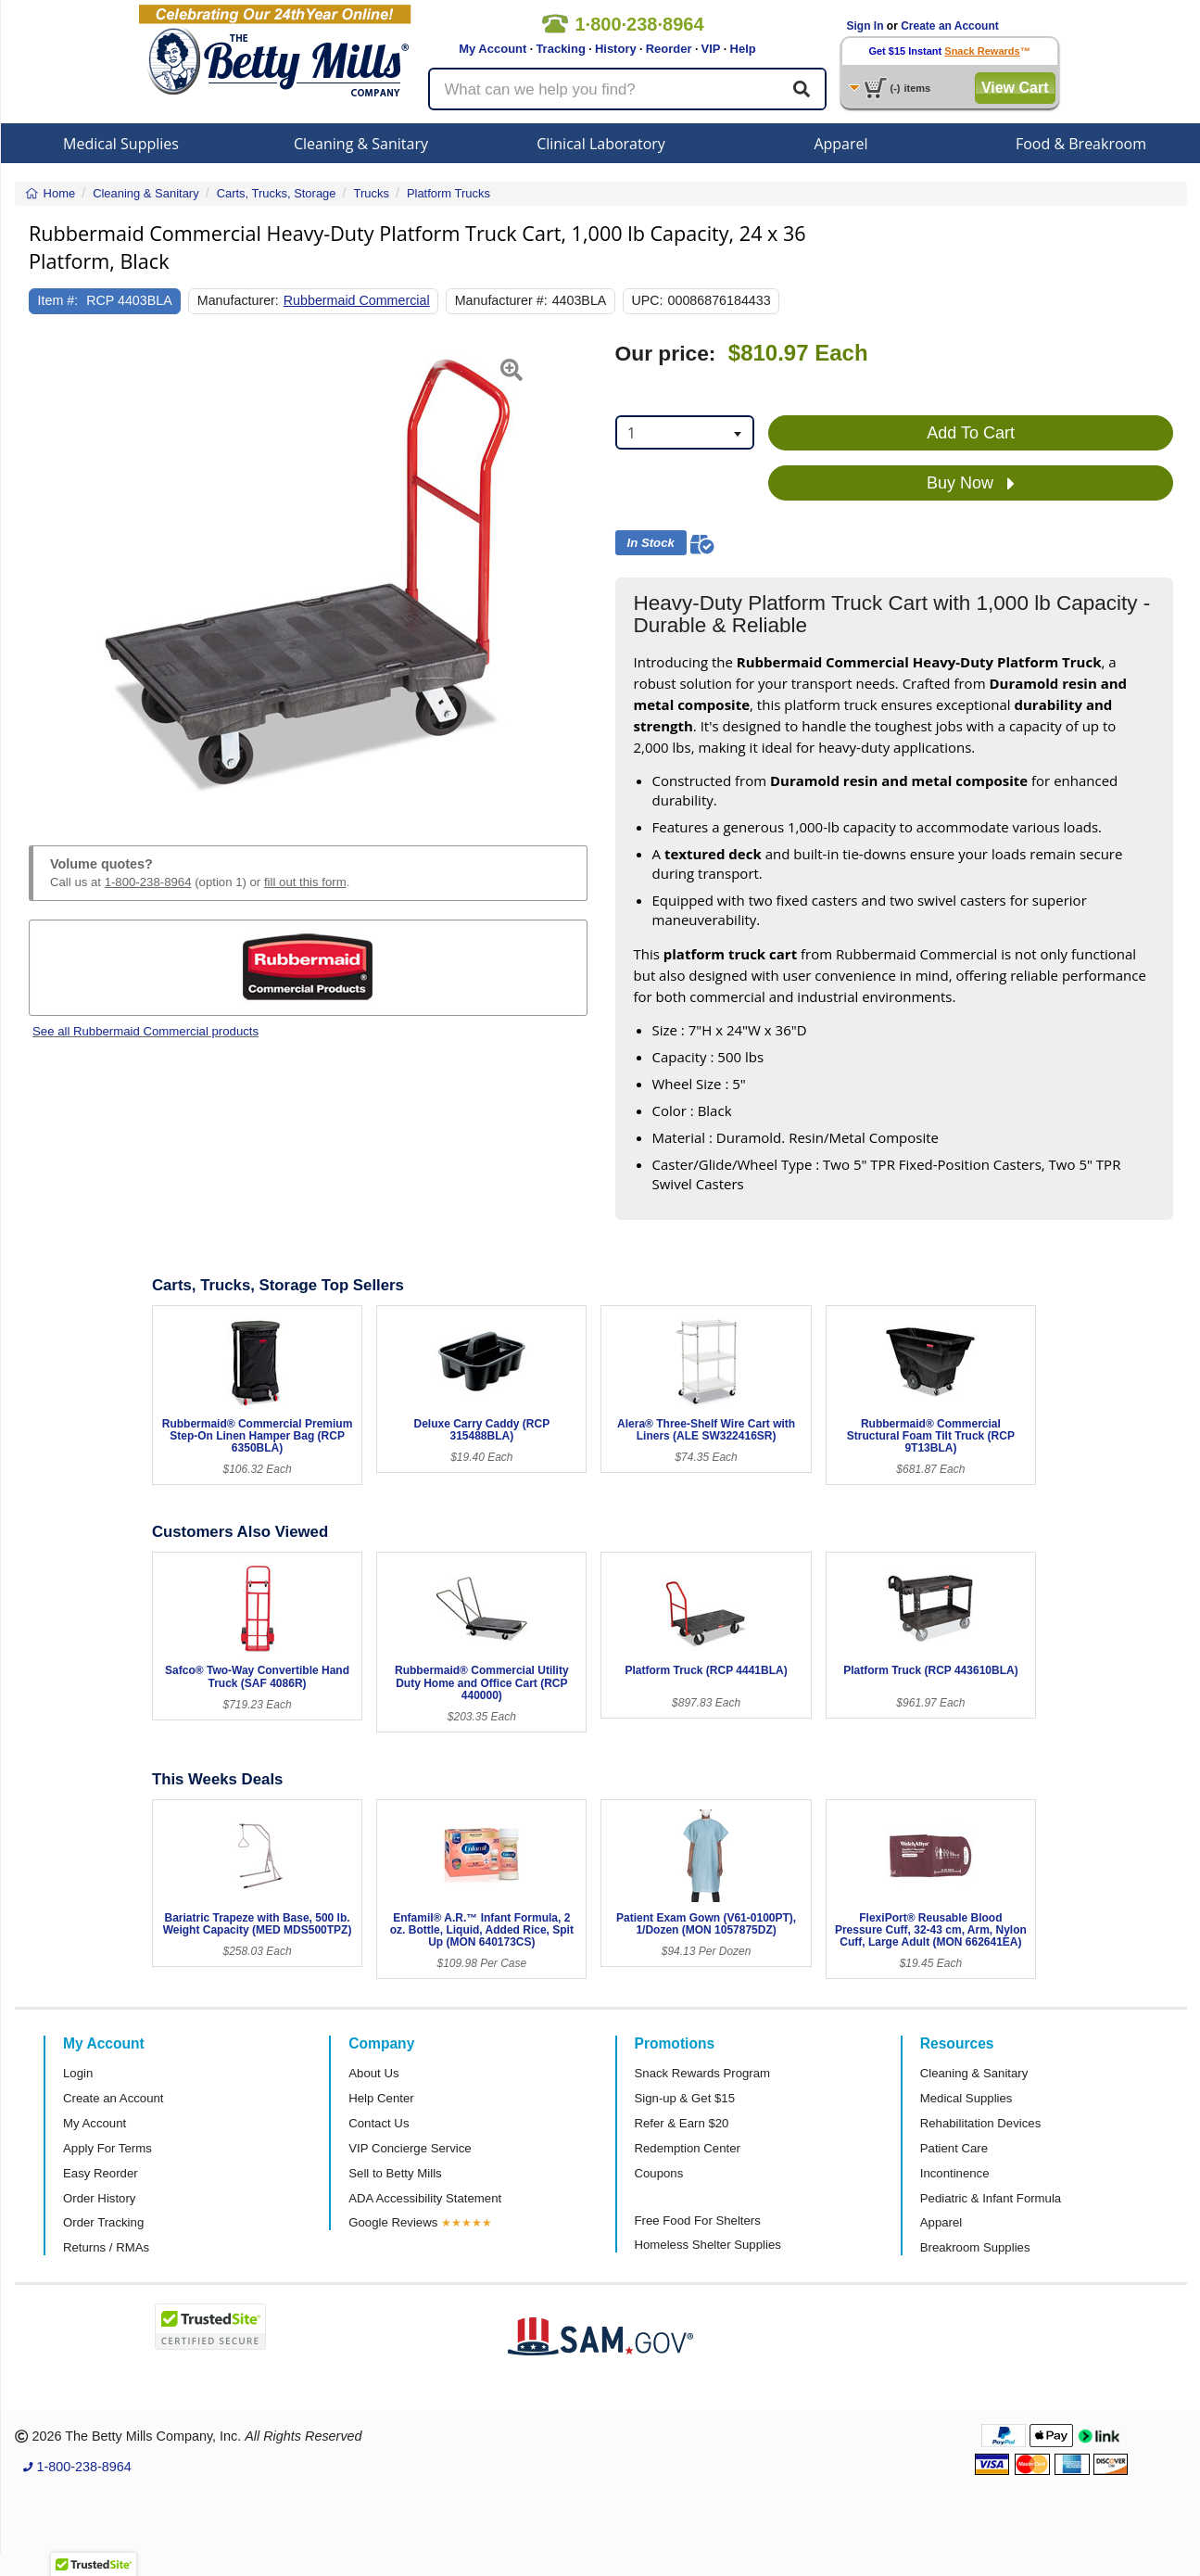 The height and width of the screenshot is (2576, 1200). Describe the element at coordinates (1015, 87) in the screenshot. I see `View Cart` at that location.